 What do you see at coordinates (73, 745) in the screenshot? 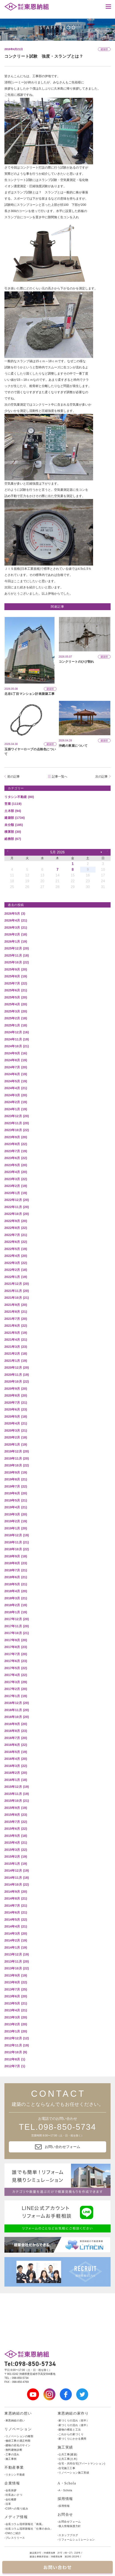
I see `沖縄の東屋について` at bounding box center [73, 745].